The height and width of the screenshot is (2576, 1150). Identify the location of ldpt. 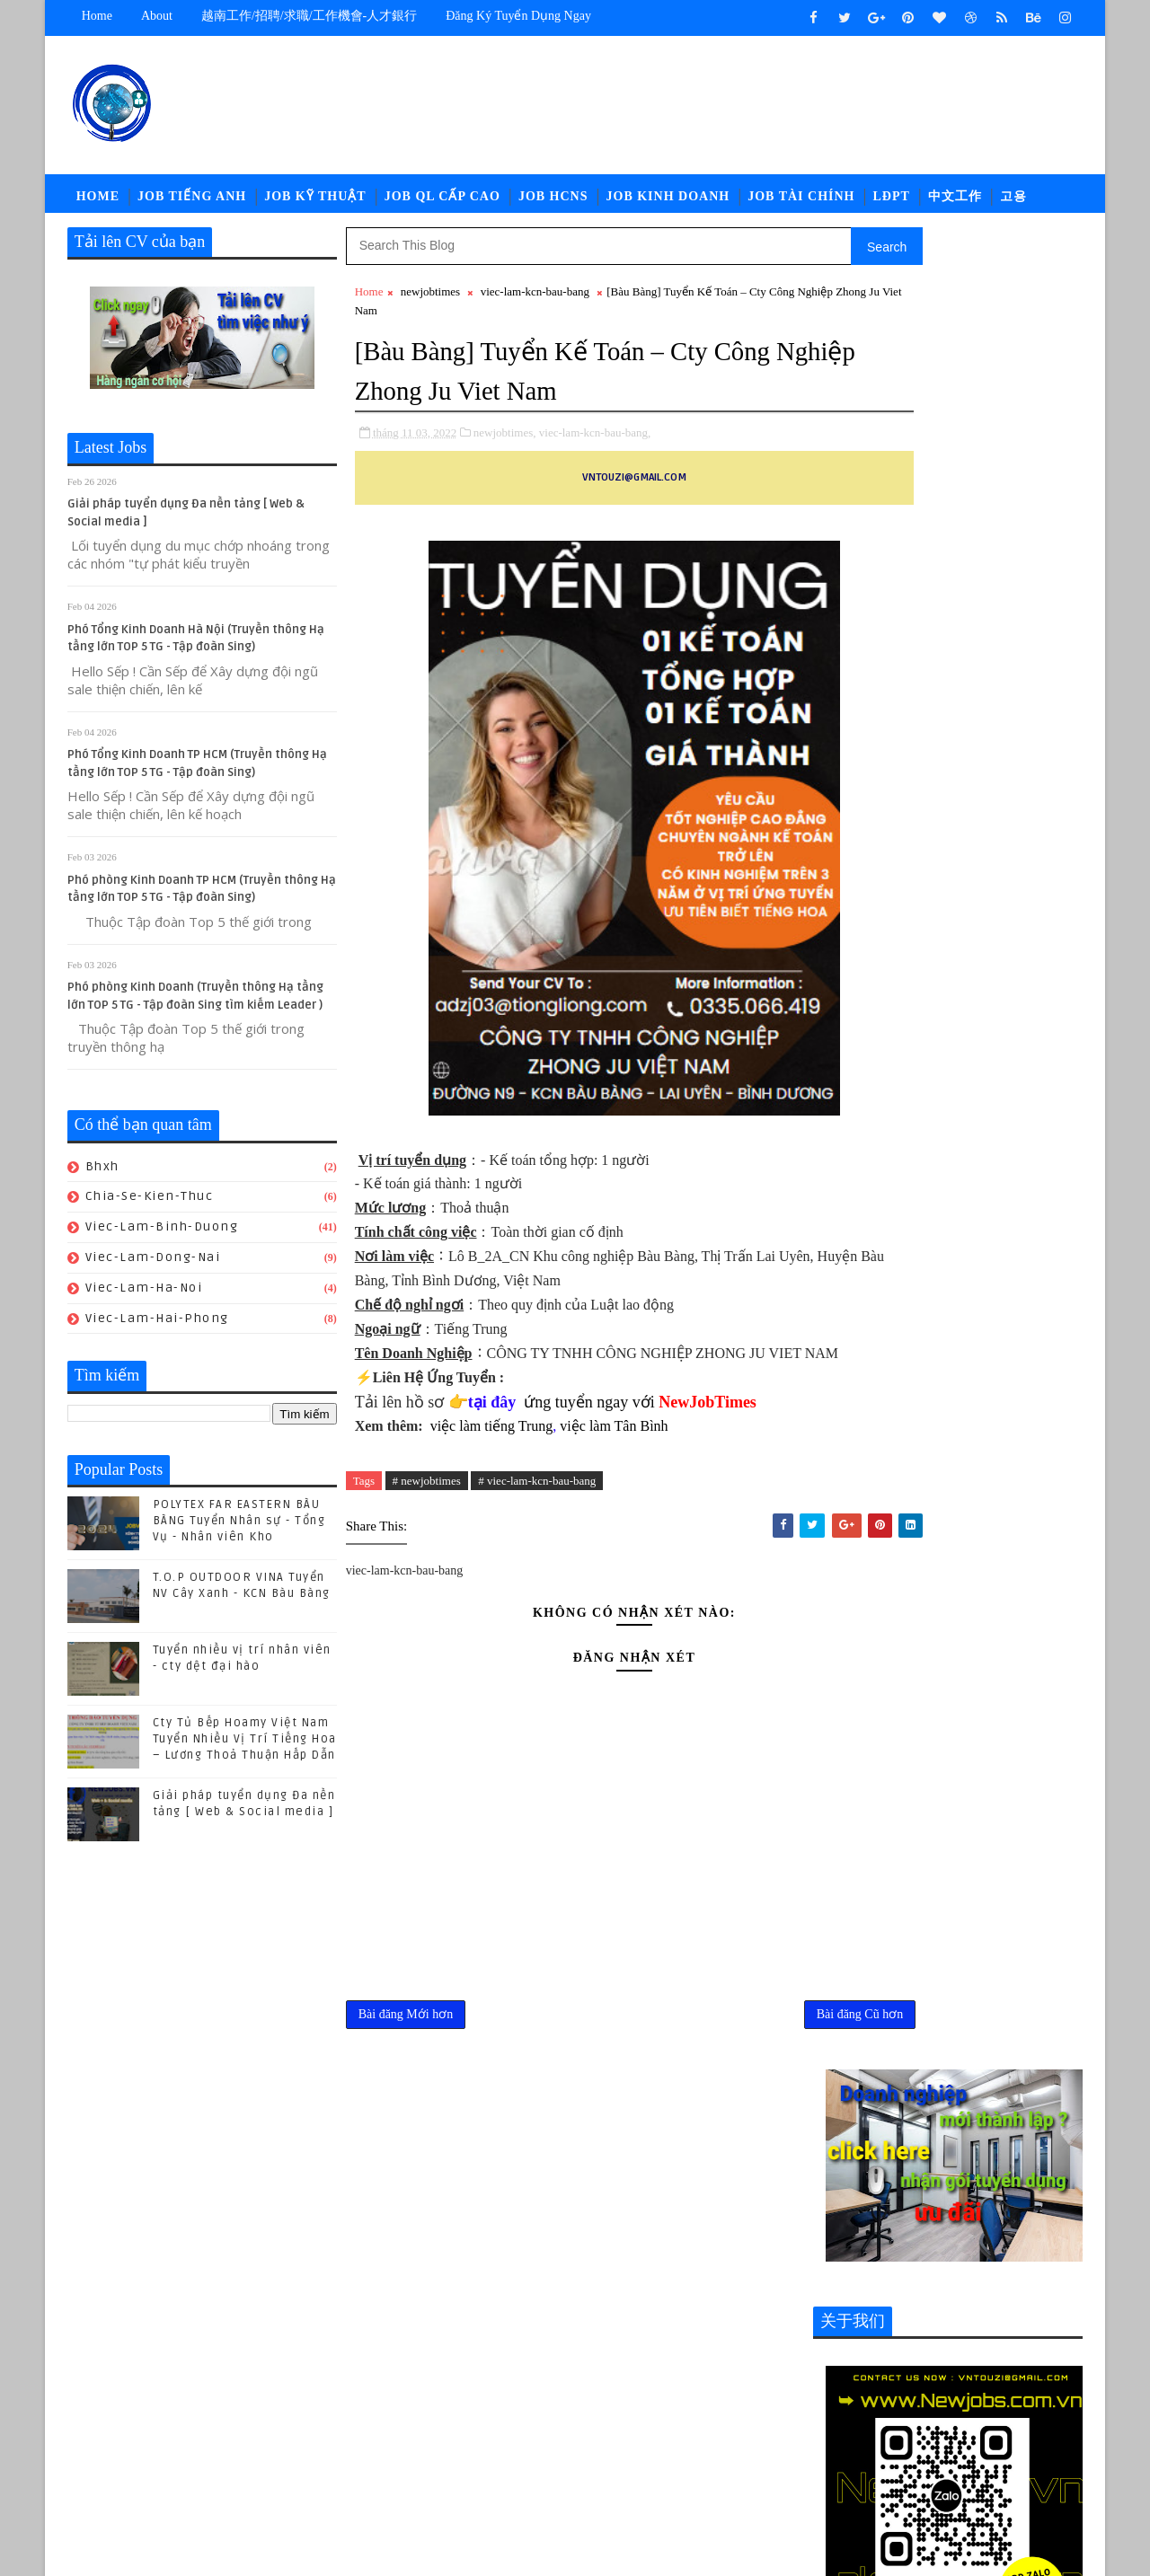
(835, 2445).